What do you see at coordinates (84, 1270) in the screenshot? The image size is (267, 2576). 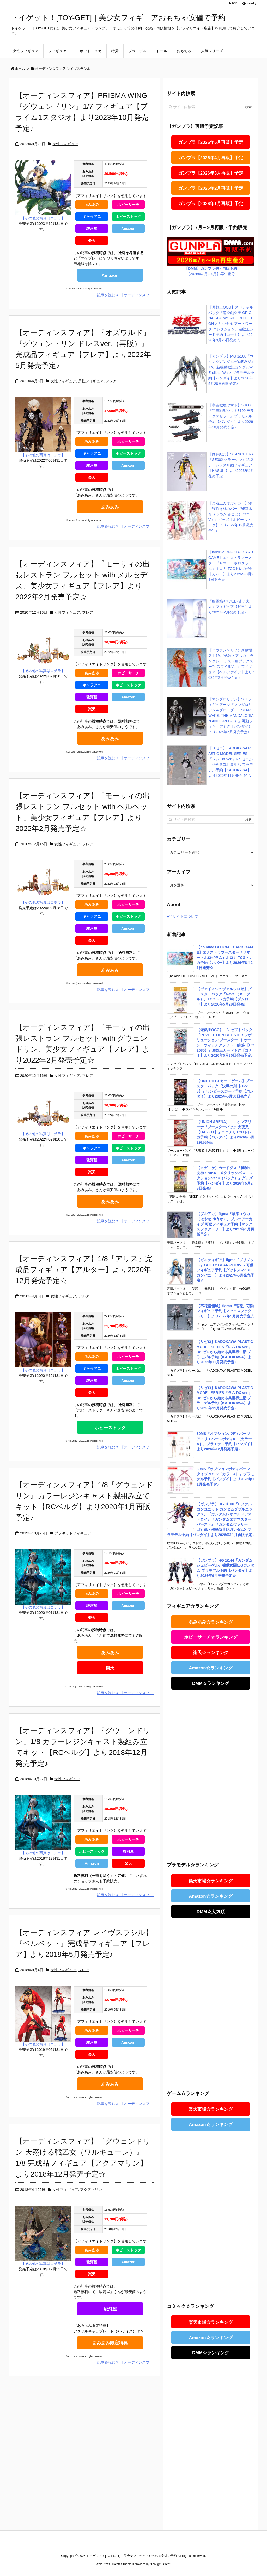 I see `【オーディンスフィア】1/8『アリス』完成品フィギュア【アルター】より2020年12月発売予定☆` at bounding box center [84, 1270].